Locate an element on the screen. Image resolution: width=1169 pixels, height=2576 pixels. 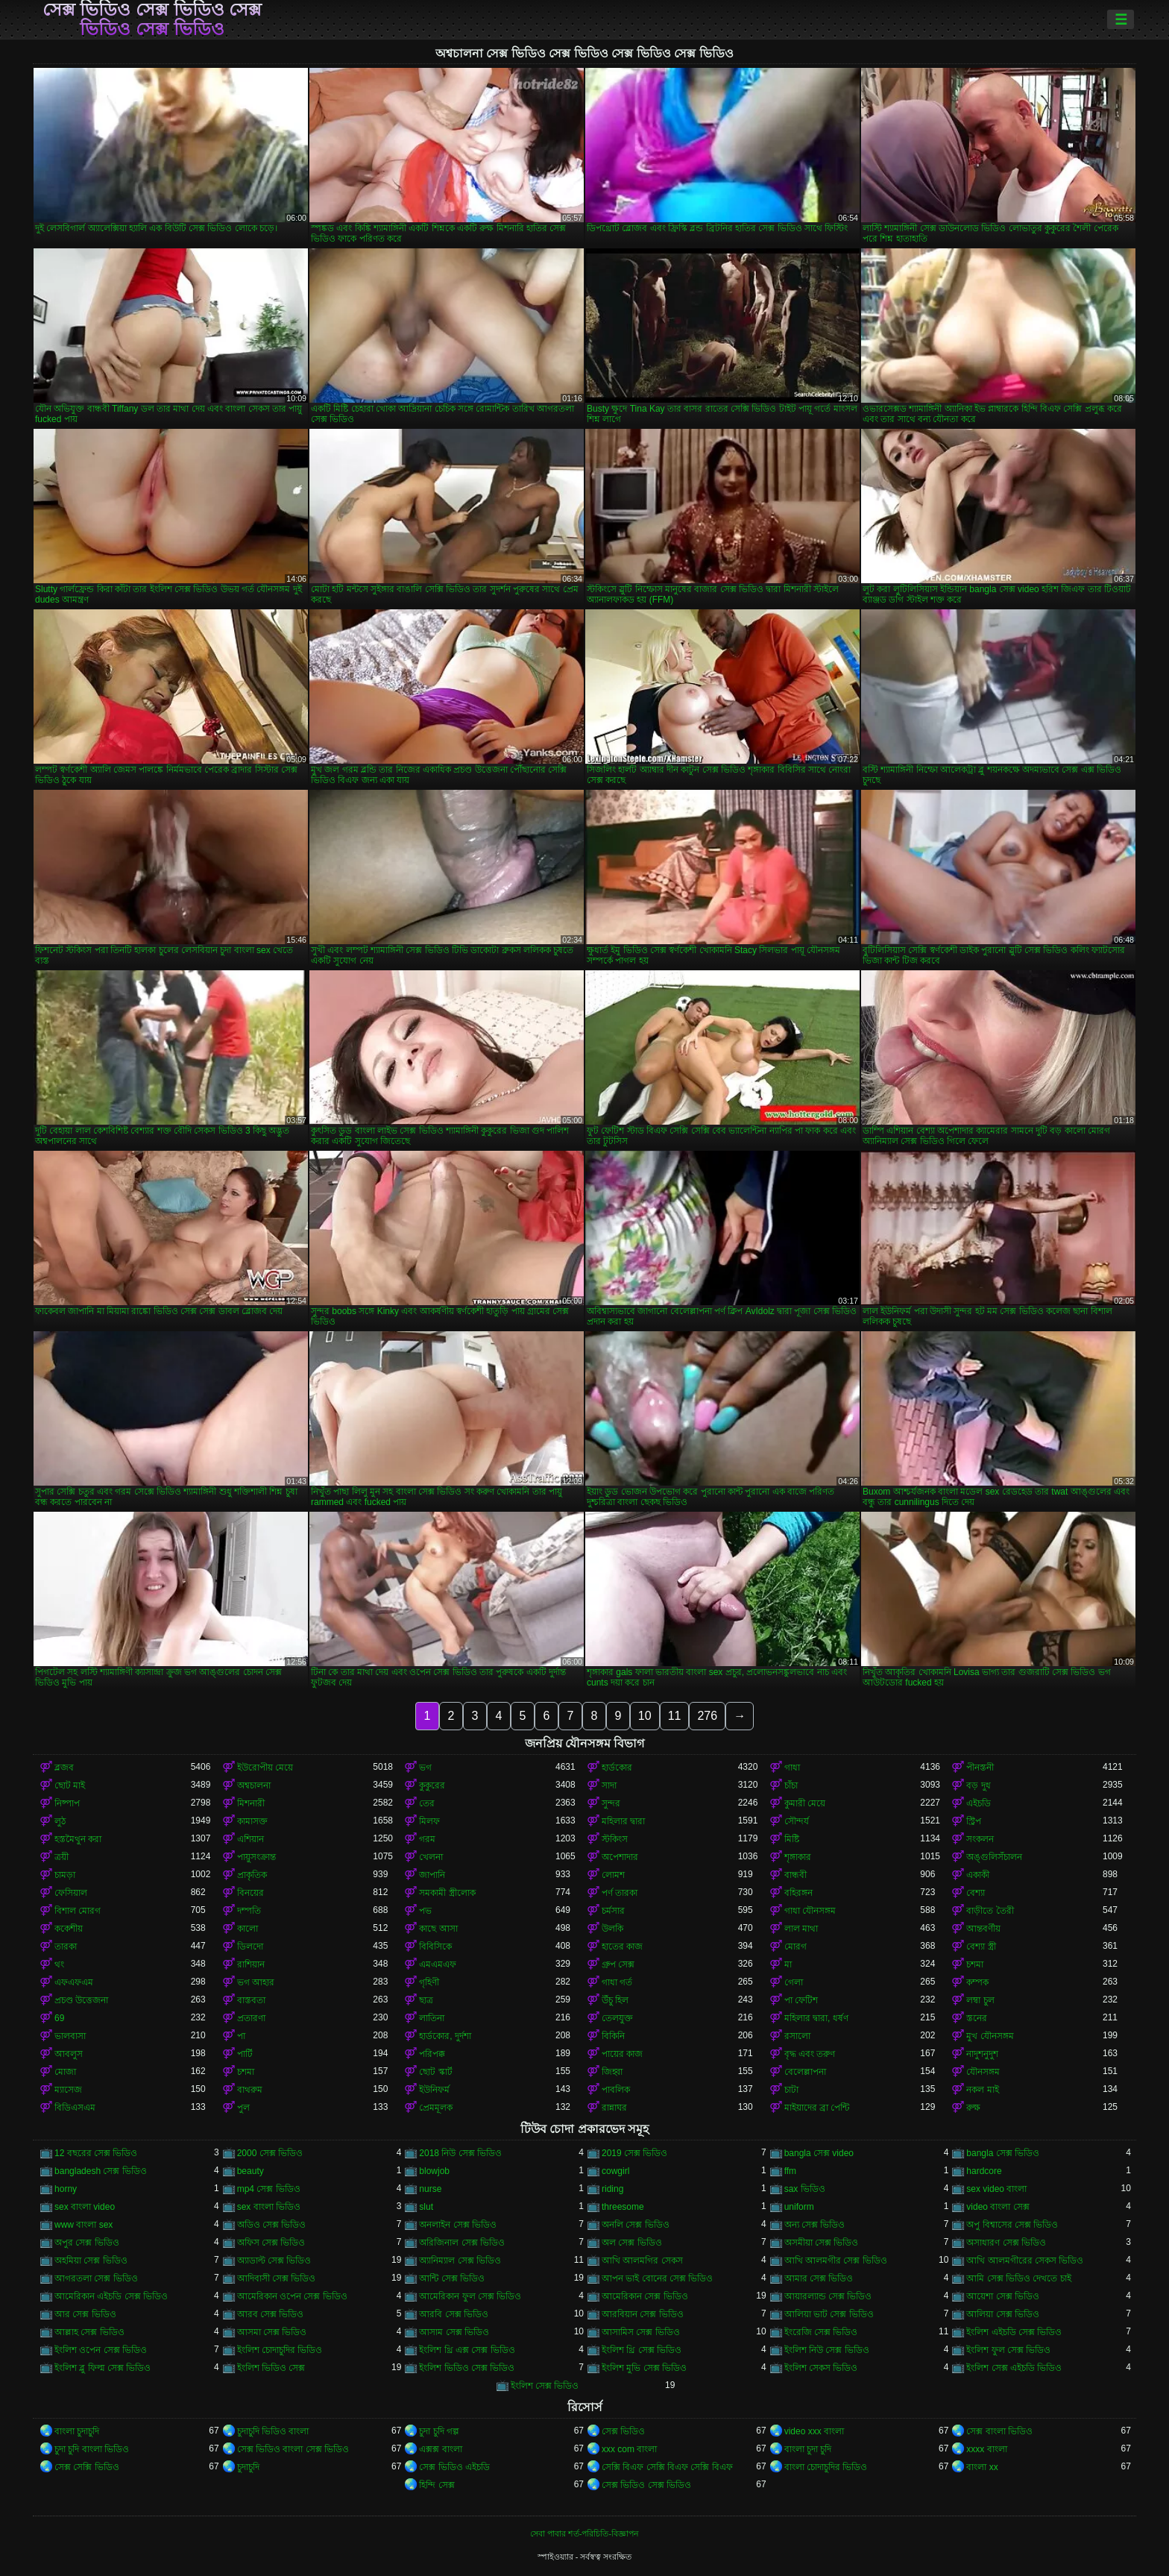
চাটা is located at coordinates (791, 2090).